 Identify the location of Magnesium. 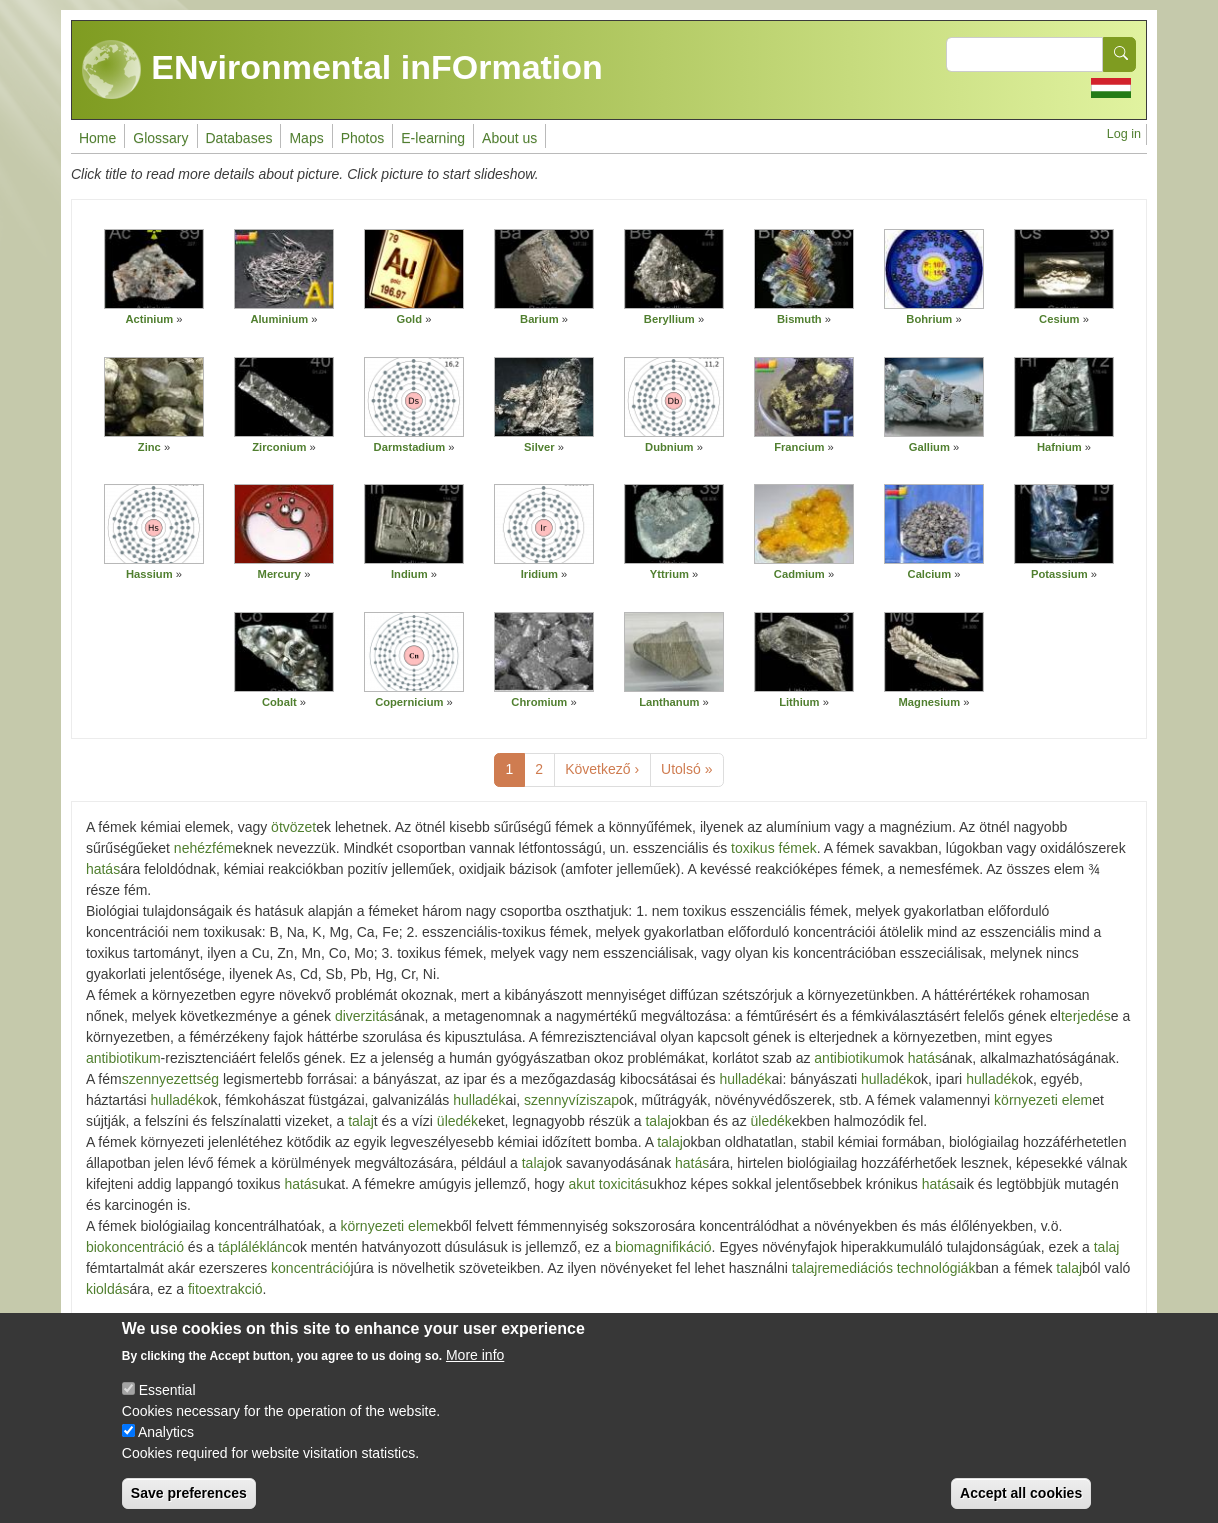
(930, 702).